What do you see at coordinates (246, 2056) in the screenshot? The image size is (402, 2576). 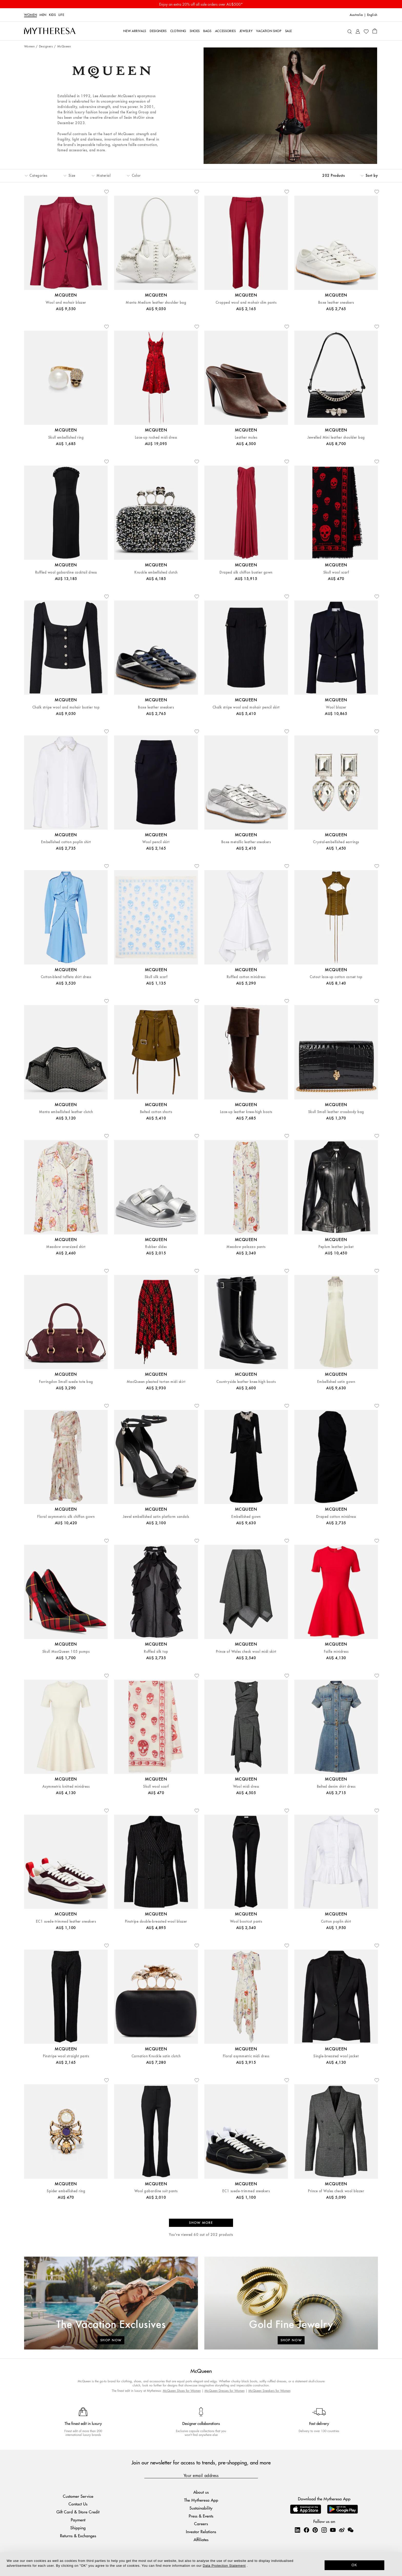 I see `Floral asymmetric midi dress` at bounding box center [246, 2056].